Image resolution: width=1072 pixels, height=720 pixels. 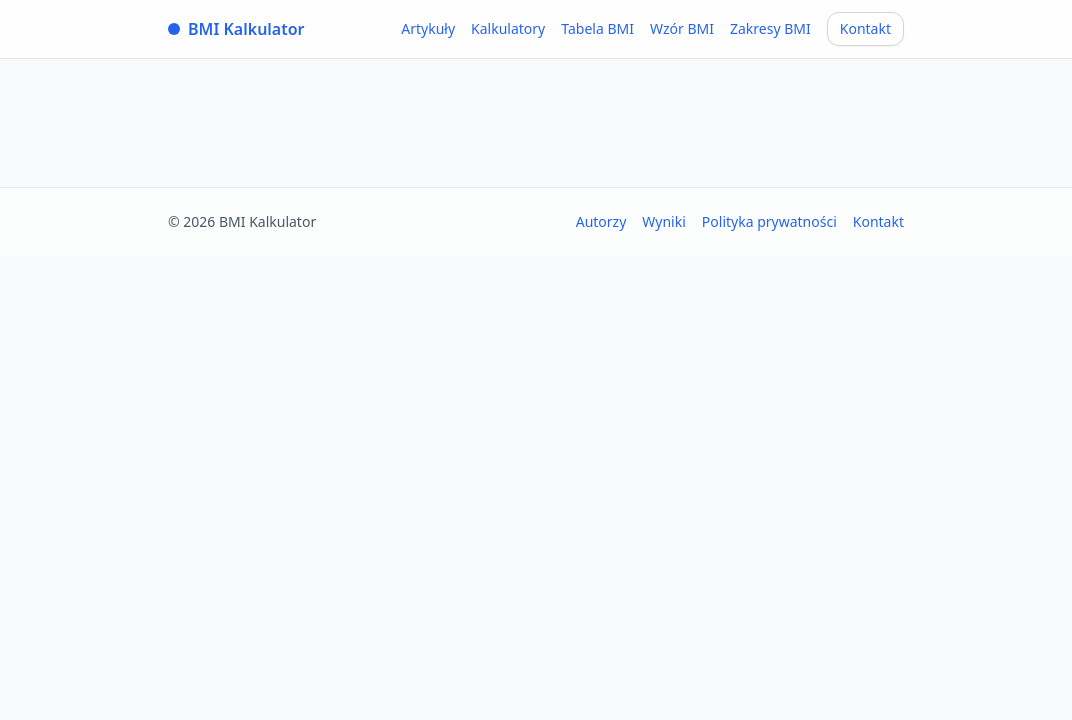 What do you see at coordinates (769, 221) in the screenshot?
I see `Polityka prywatności` at bounding box center [769, 221].